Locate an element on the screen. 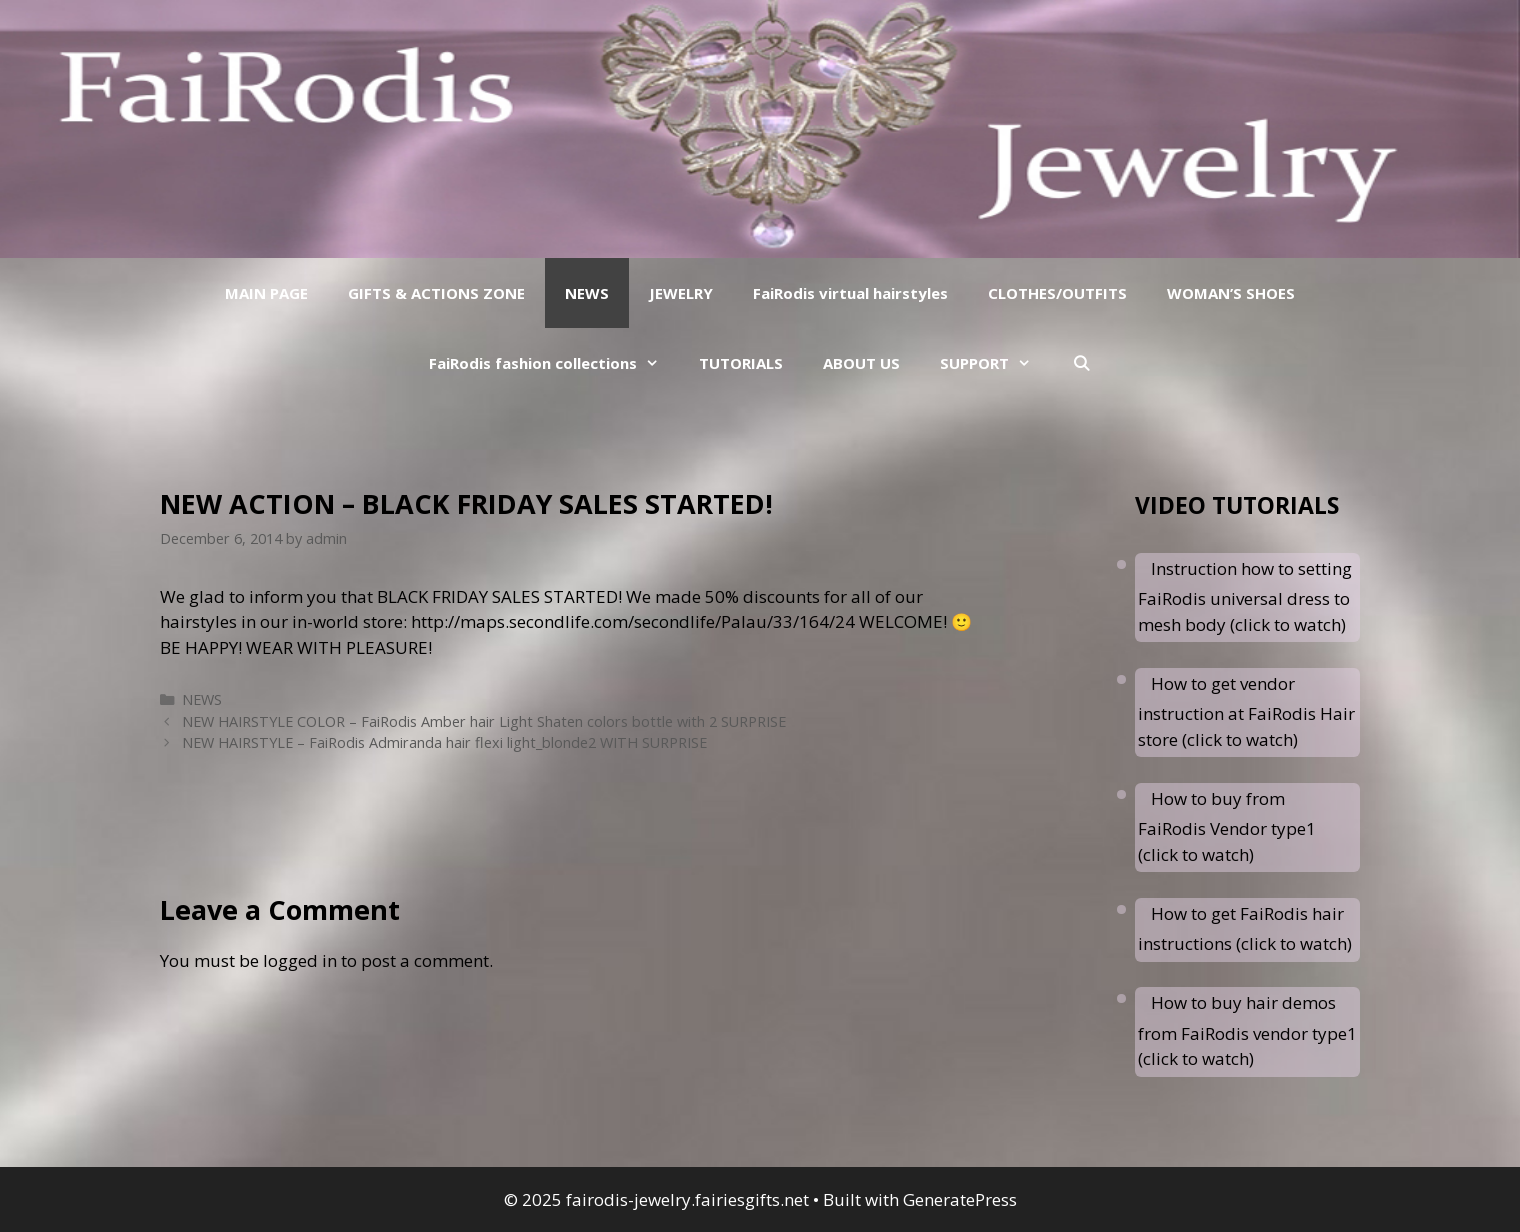  JEWELRY is located at coordinates (681, 293).